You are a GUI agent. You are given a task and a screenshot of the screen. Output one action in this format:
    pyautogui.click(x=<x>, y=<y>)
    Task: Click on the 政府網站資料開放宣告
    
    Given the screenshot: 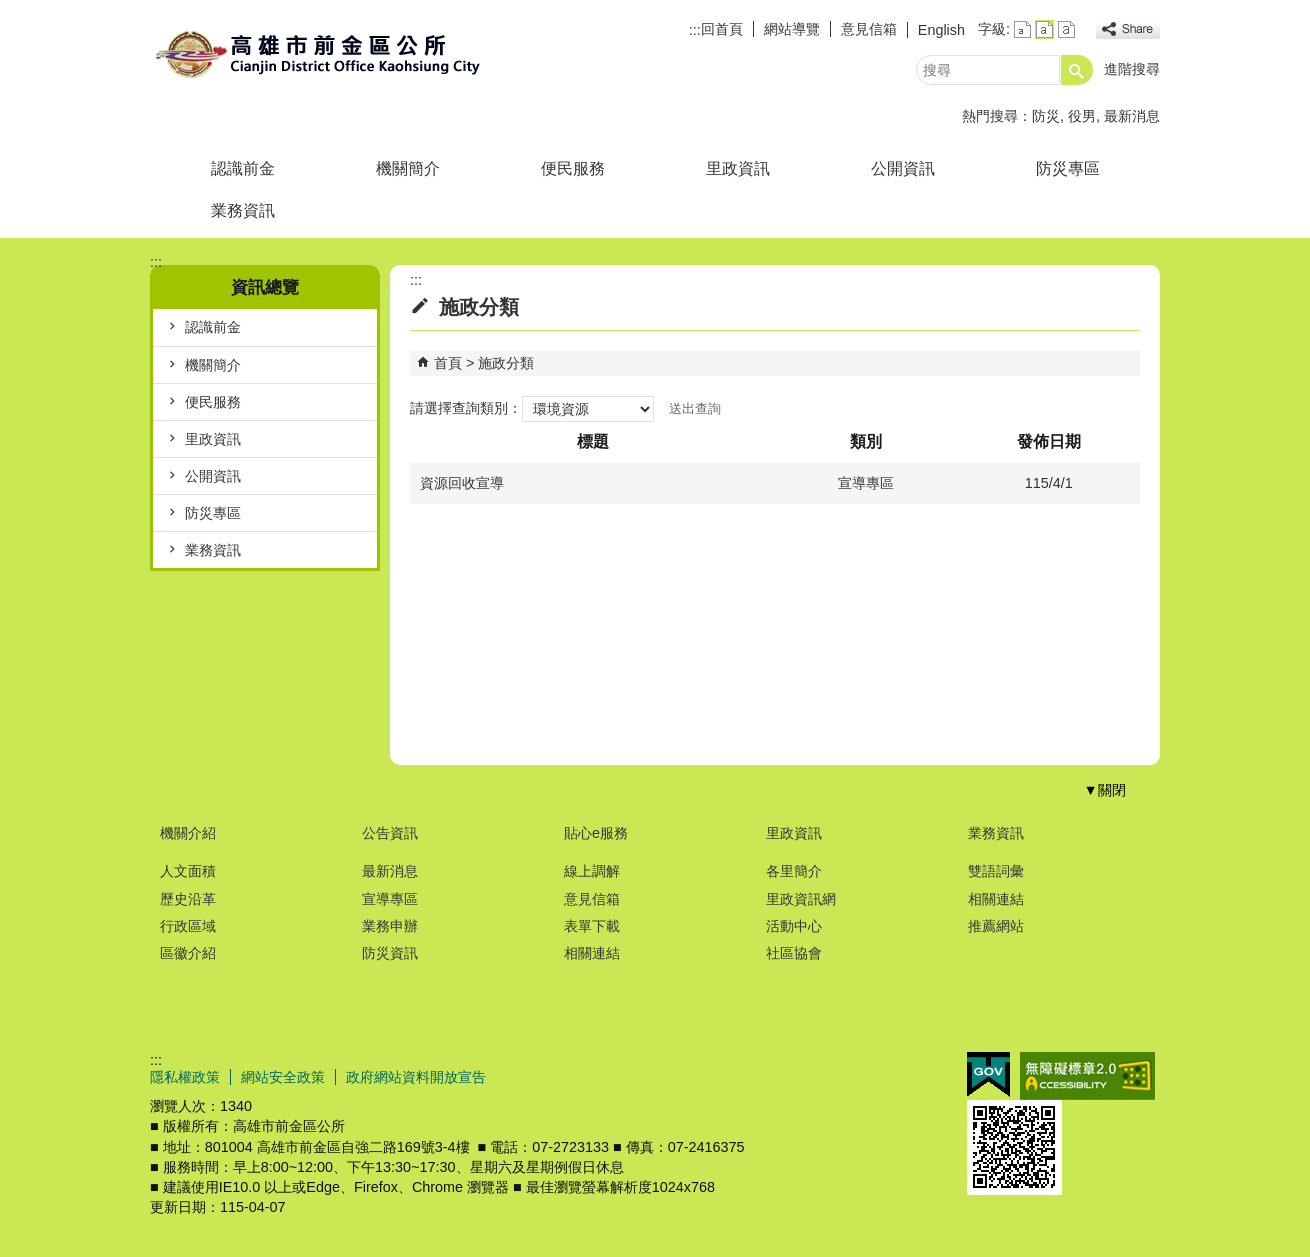 What is the action you would take?
    pyautogui.click(x=416, y=1077)
    